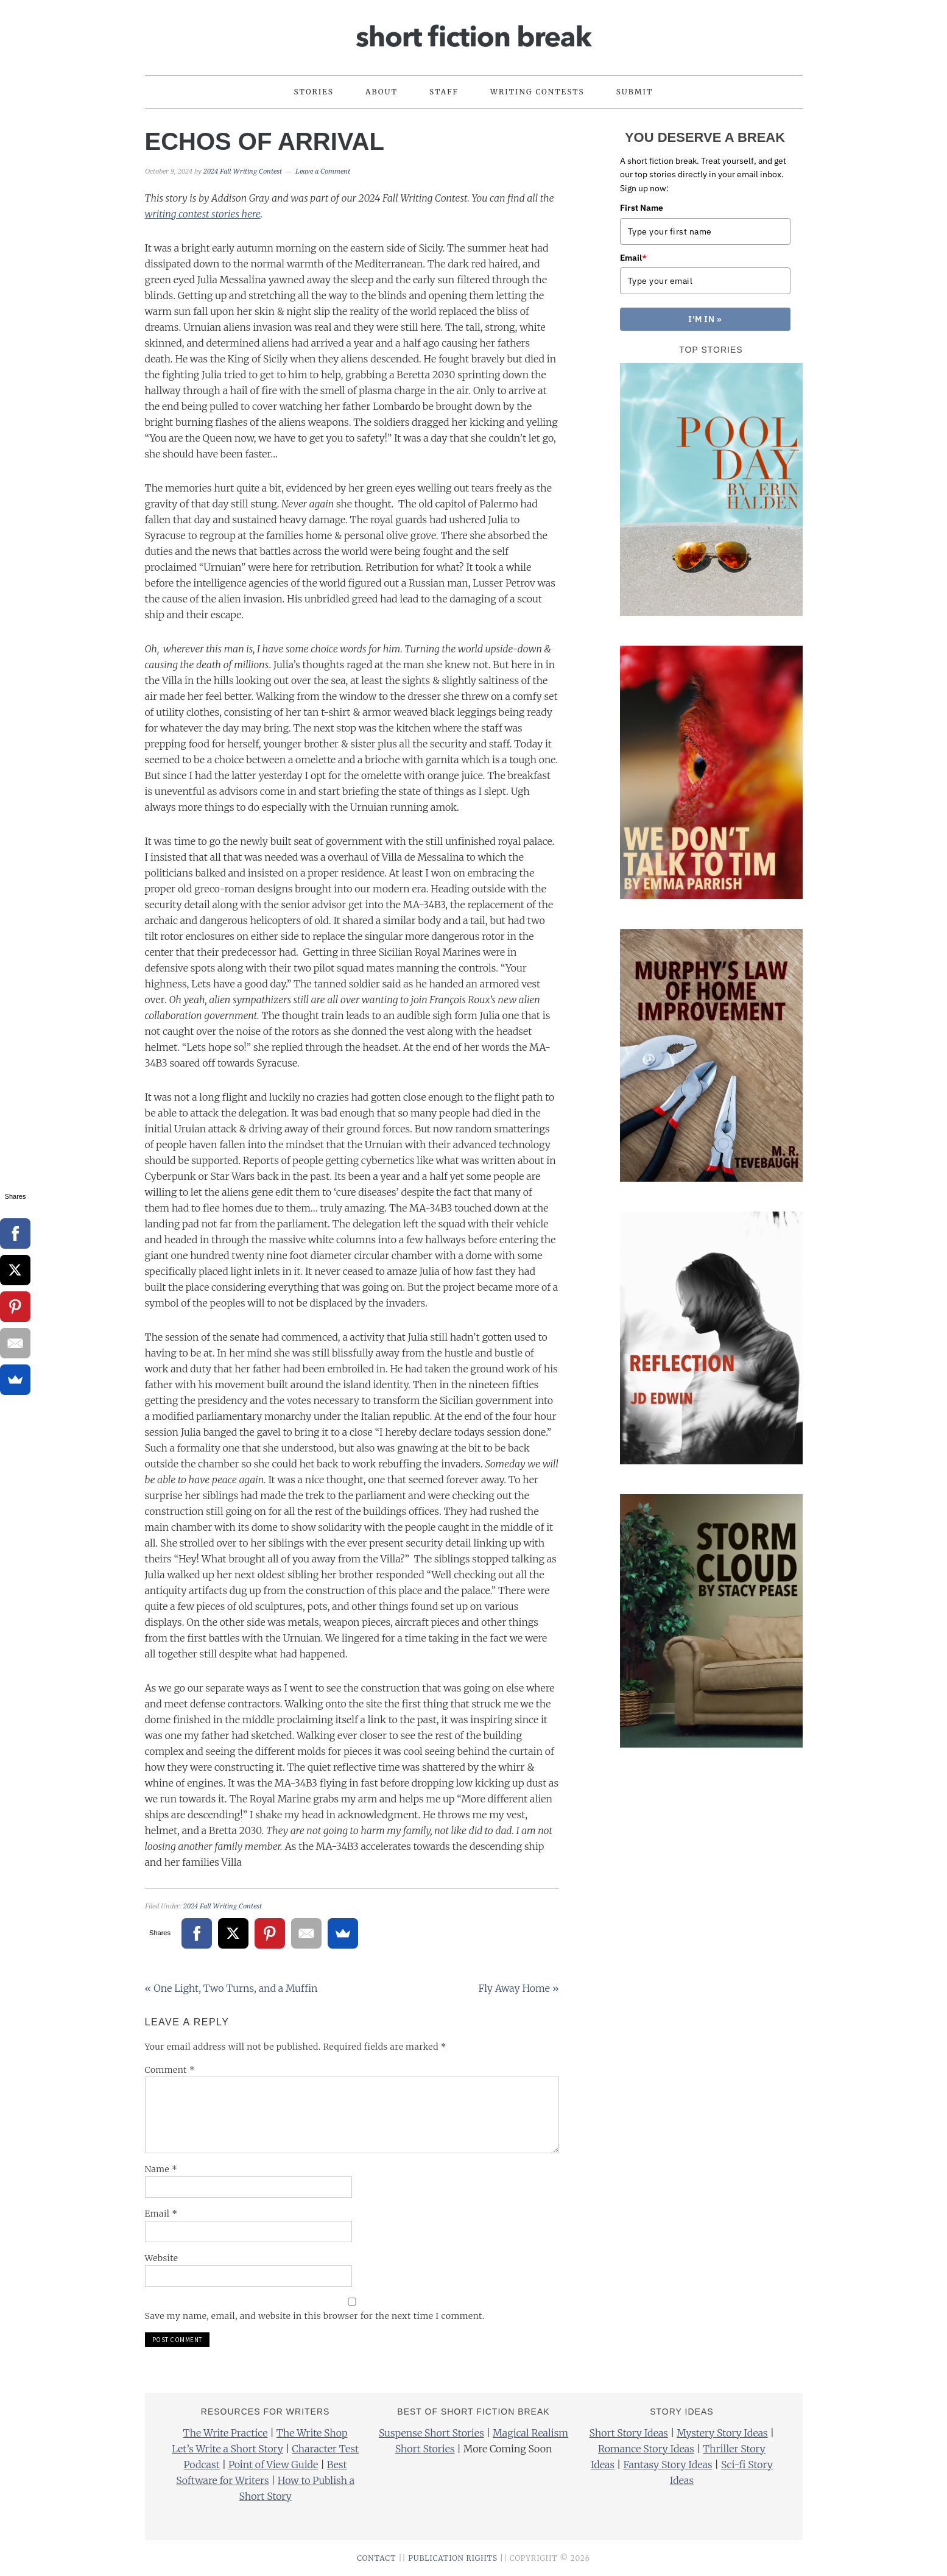  Describe the element at coordinates (431, 2433) in the screenshot. I see `Suspense Short Stories` at that location.